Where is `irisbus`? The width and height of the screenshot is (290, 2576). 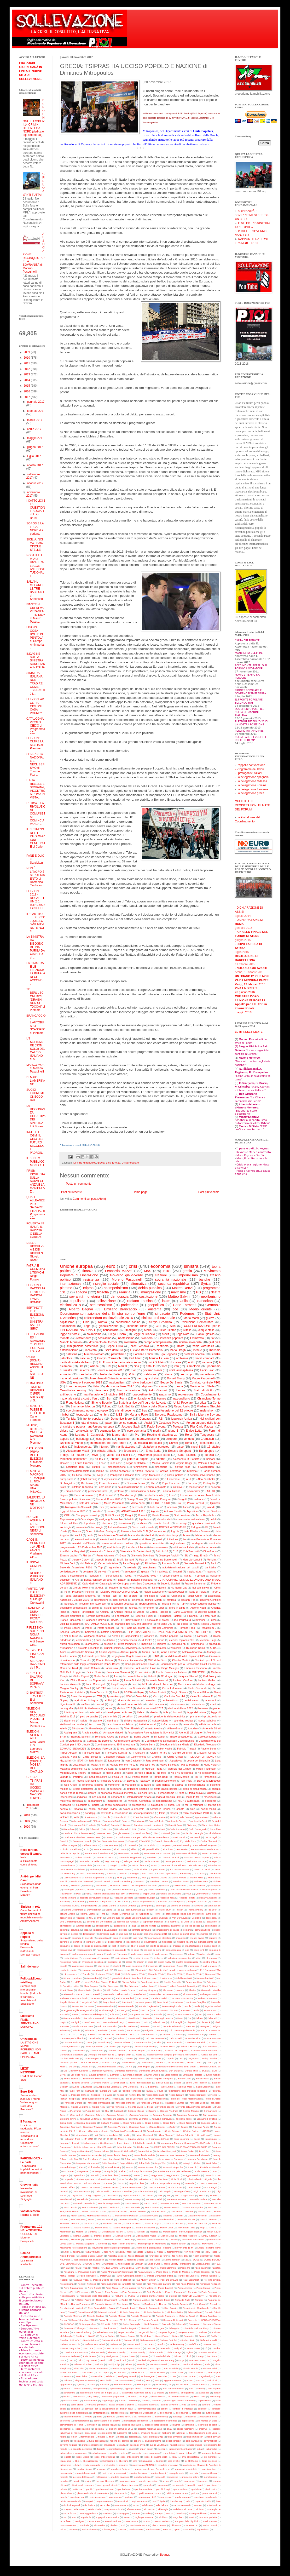
irisbus is located at coordinates (141, 1712).